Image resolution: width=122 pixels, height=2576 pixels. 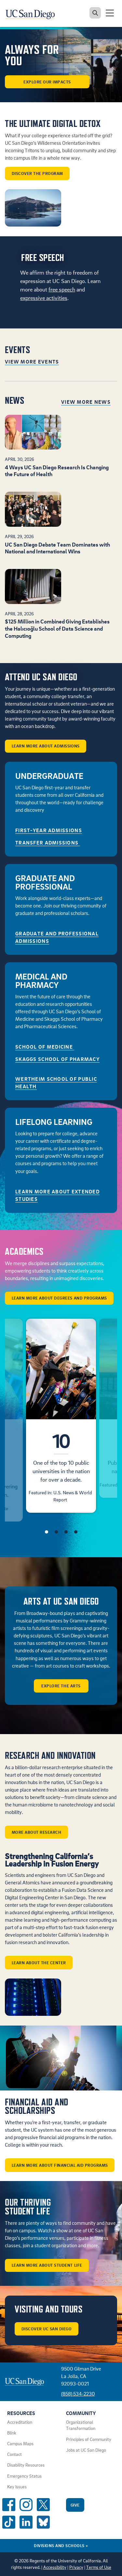 I want to click on Give [Give to UC San Diego], so click(x=75, y=2505).